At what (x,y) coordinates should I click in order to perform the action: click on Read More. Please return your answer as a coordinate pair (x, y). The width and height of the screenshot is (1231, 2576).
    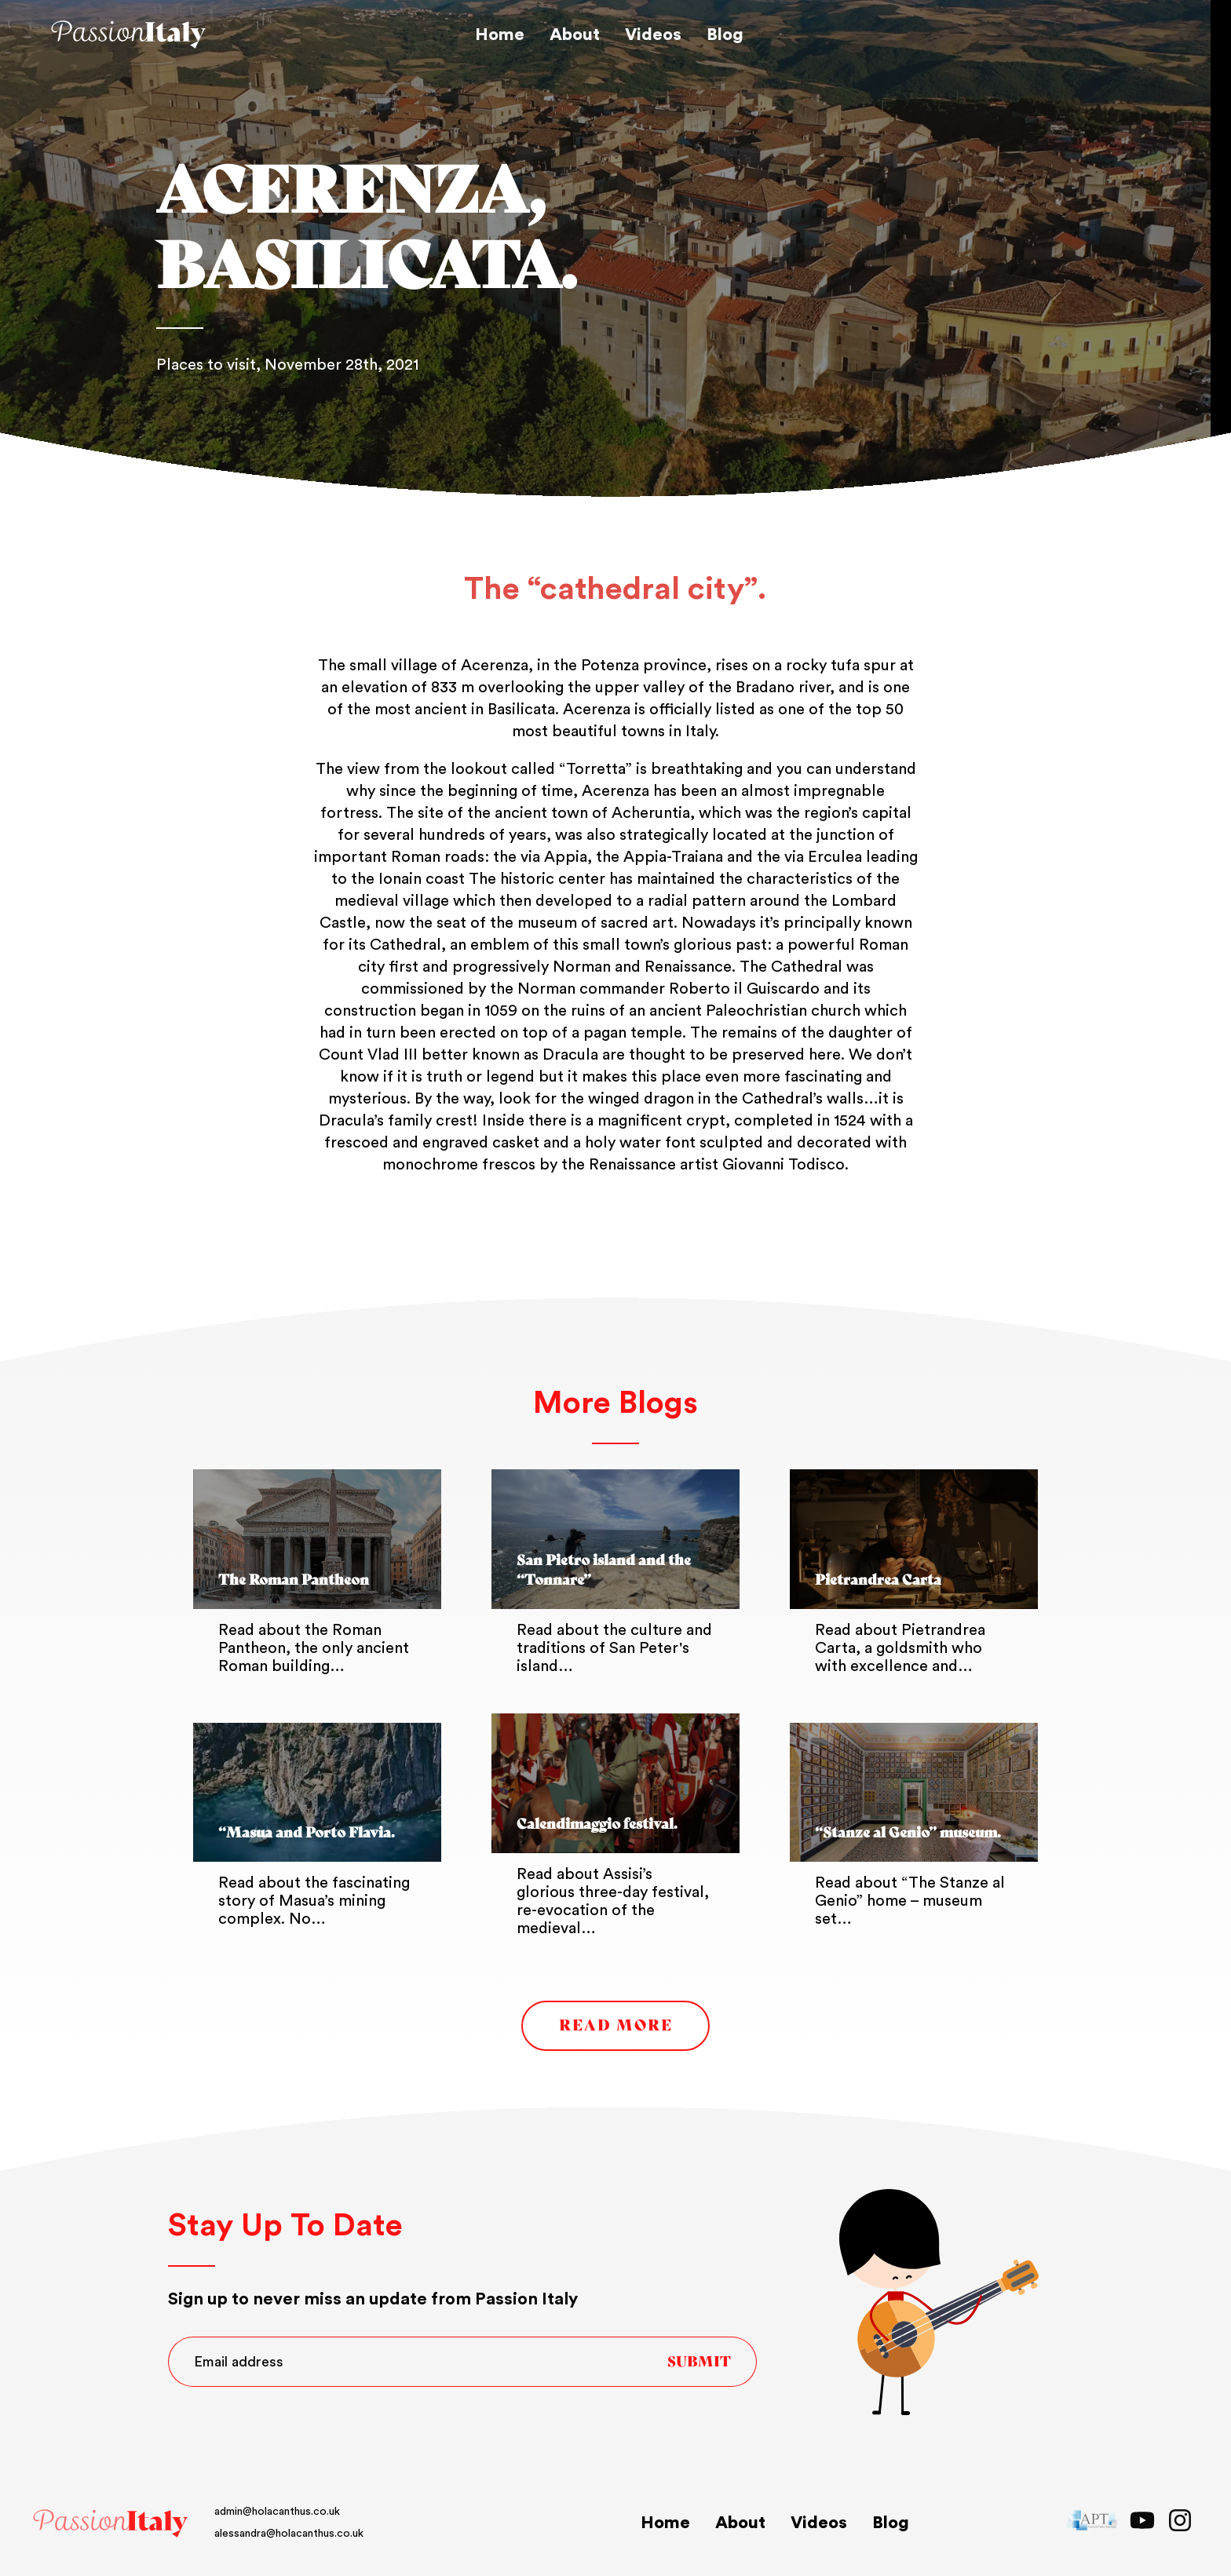
    Looking at the image, I should click on (616, 2025).